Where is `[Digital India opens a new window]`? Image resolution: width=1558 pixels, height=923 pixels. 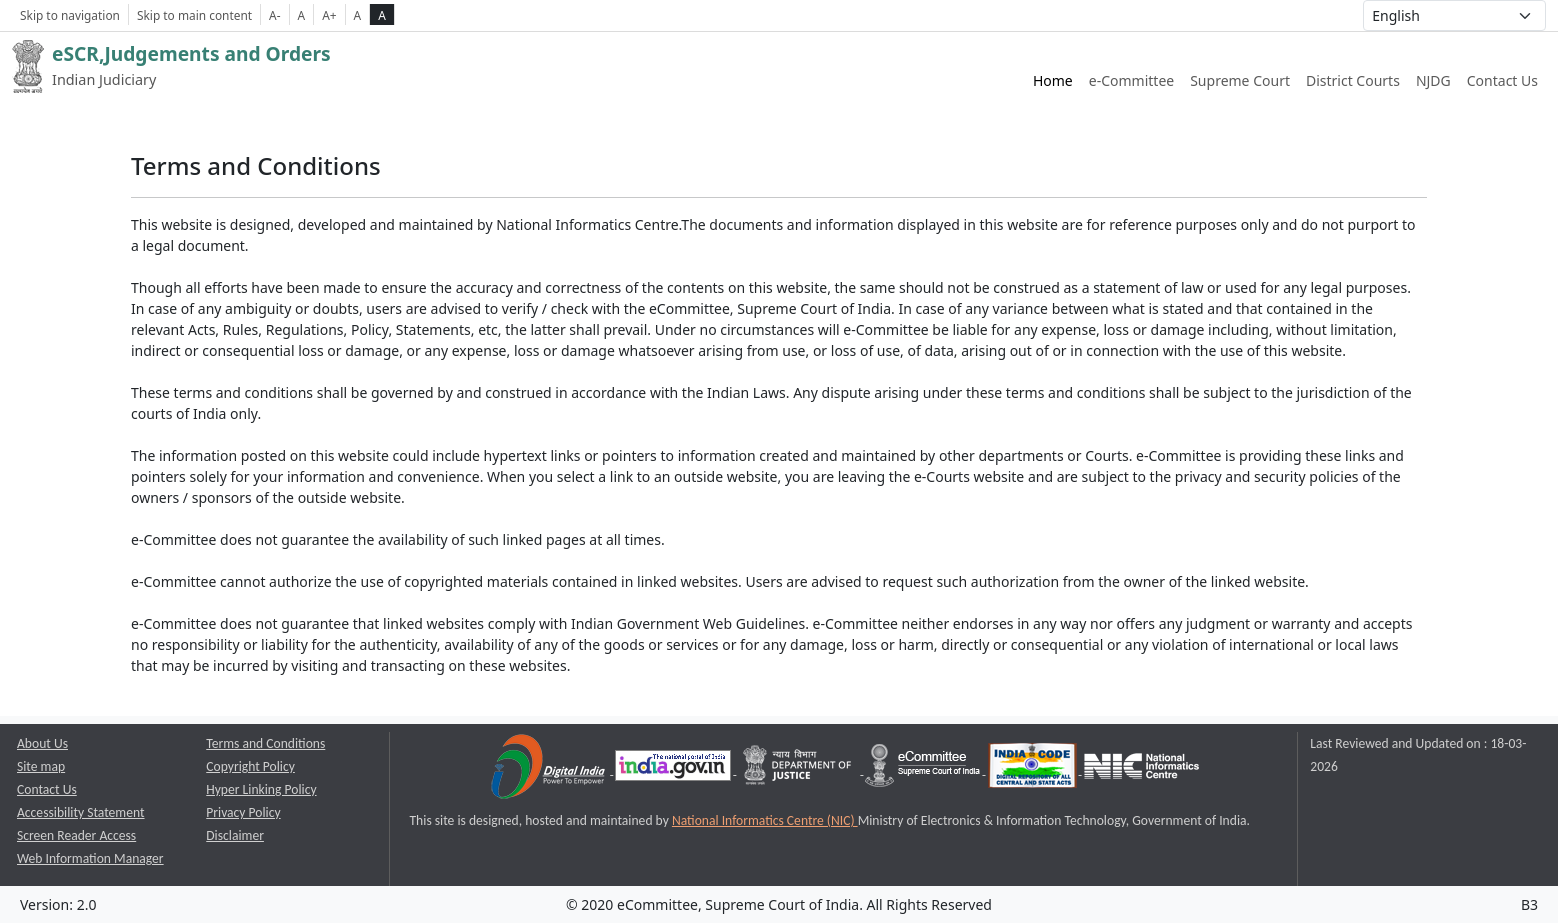
[Digital India opens a new window] is located at coordinates (549, 769).